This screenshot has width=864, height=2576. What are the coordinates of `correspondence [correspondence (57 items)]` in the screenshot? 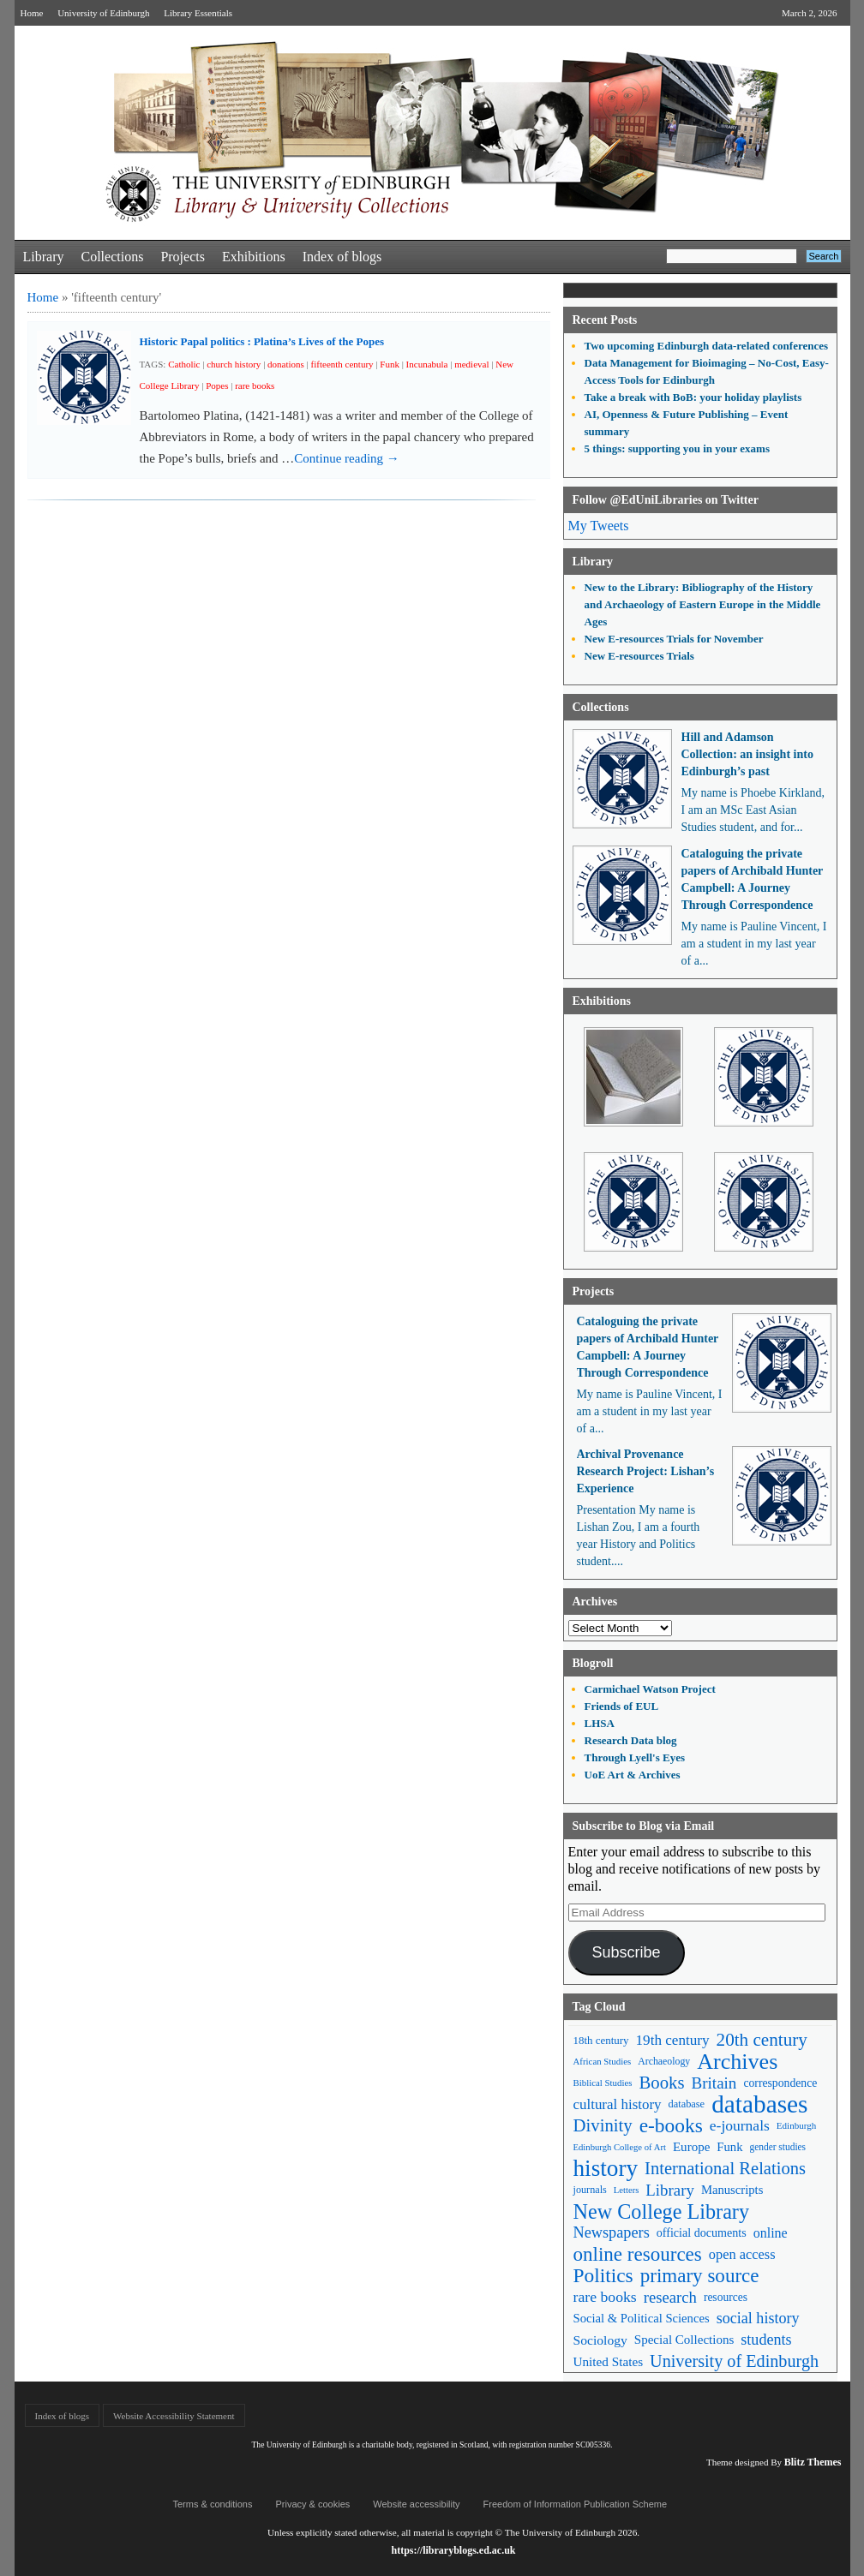 It's located at (780, 2083).